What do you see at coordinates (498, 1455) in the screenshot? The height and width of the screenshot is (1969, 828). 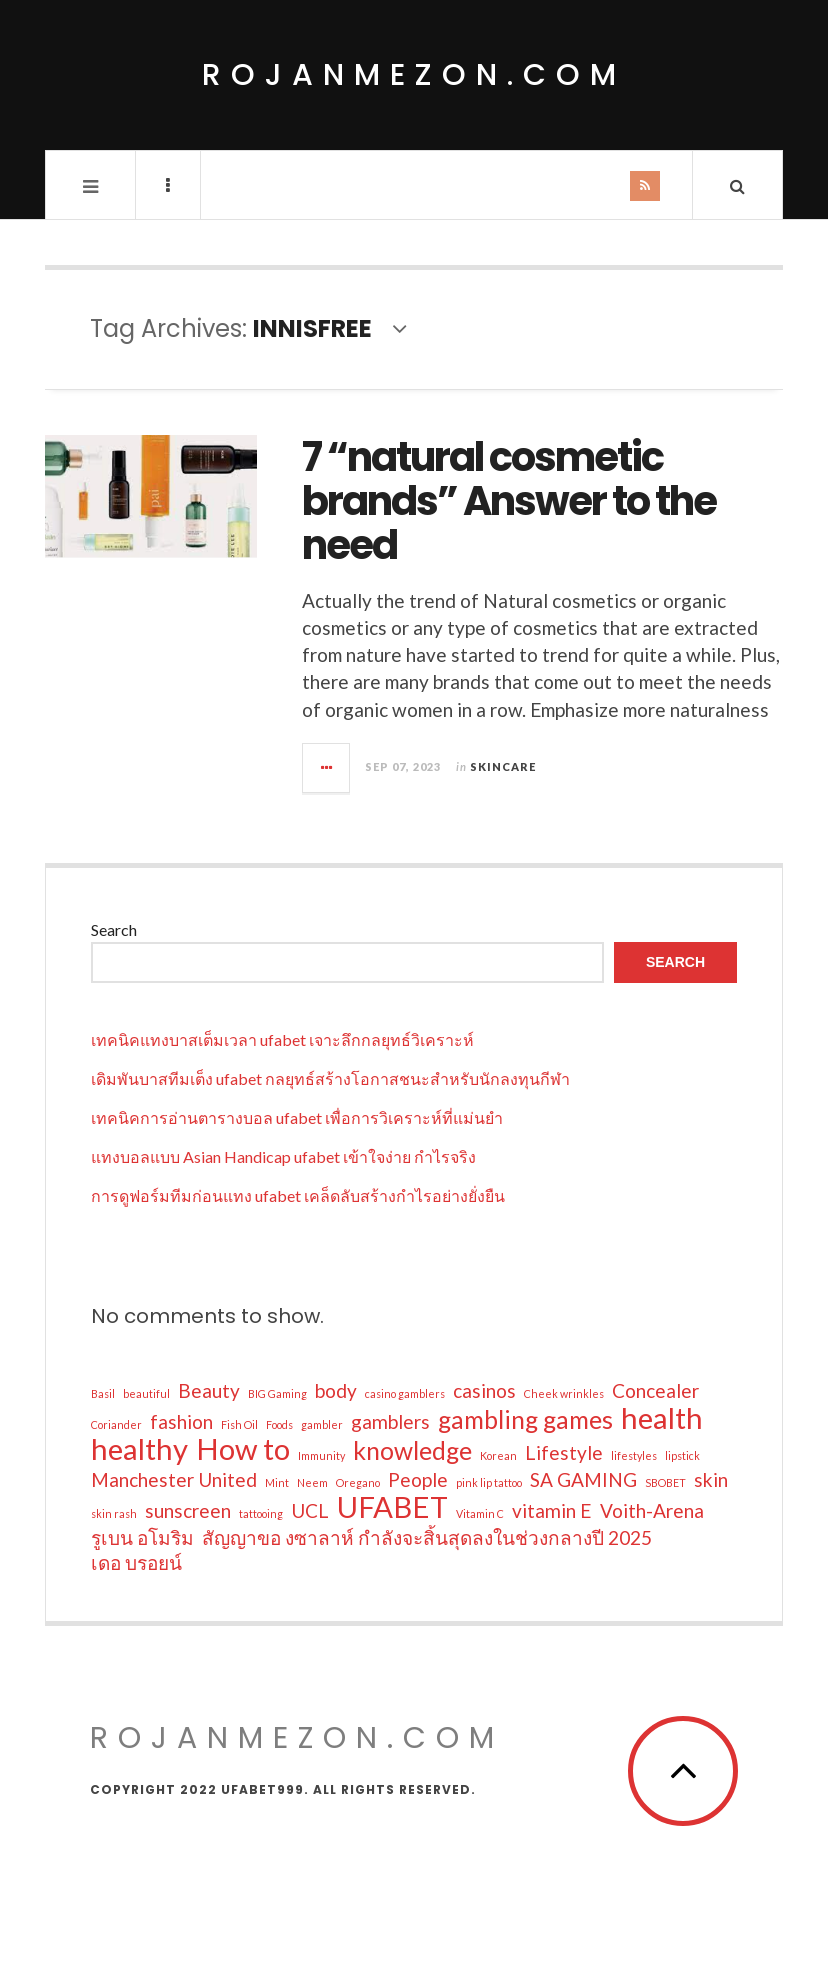 I see `Korean [Korean (1 item)]` at bounding box center [498, 1455].